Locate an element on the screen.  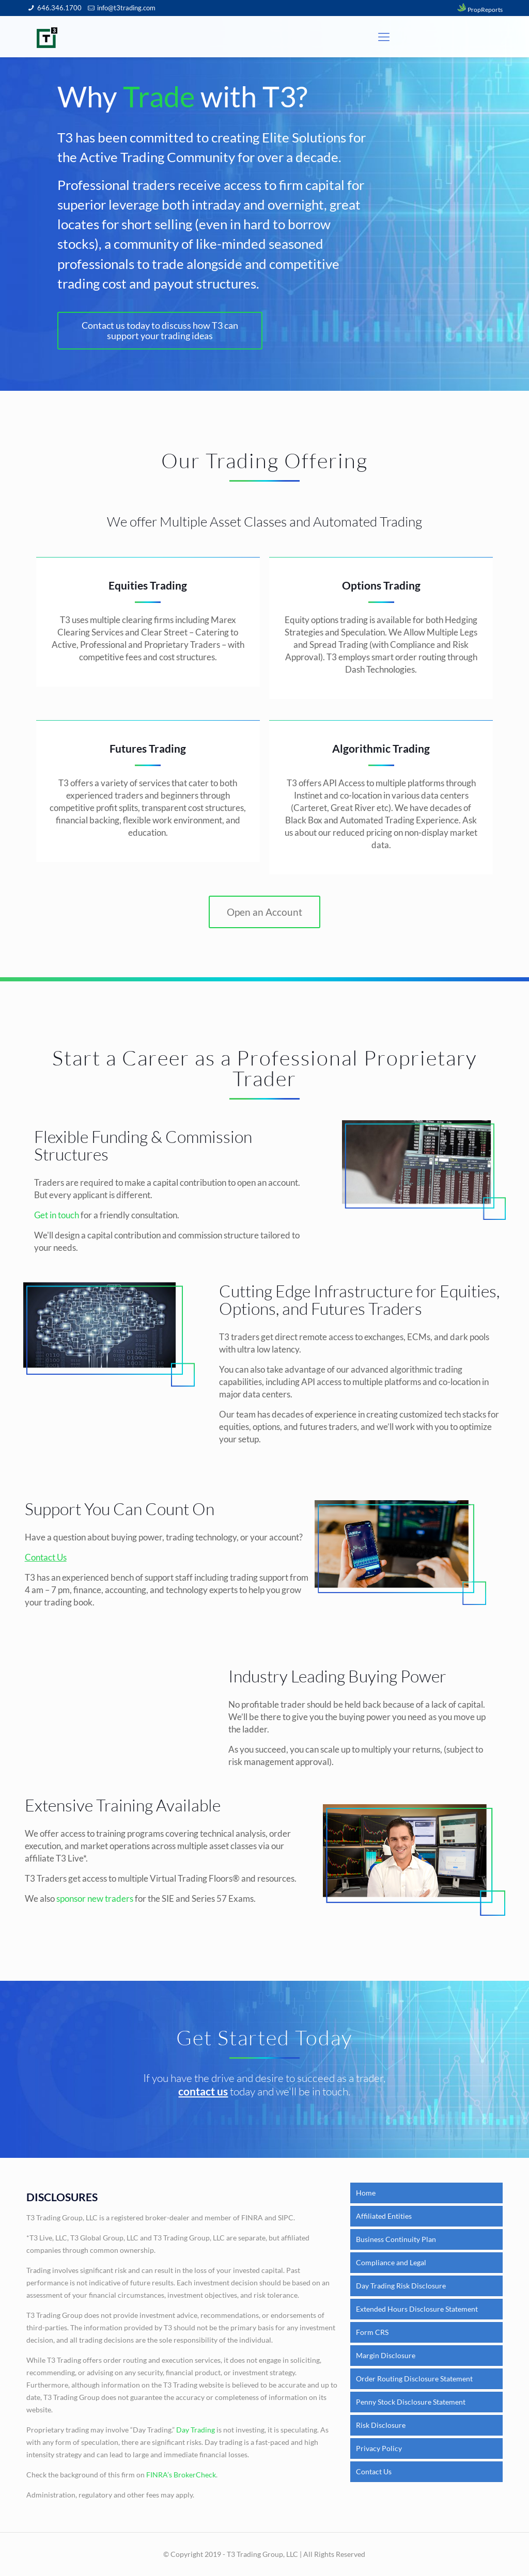
sponsor new traders is located at coordinates (94, 1900).